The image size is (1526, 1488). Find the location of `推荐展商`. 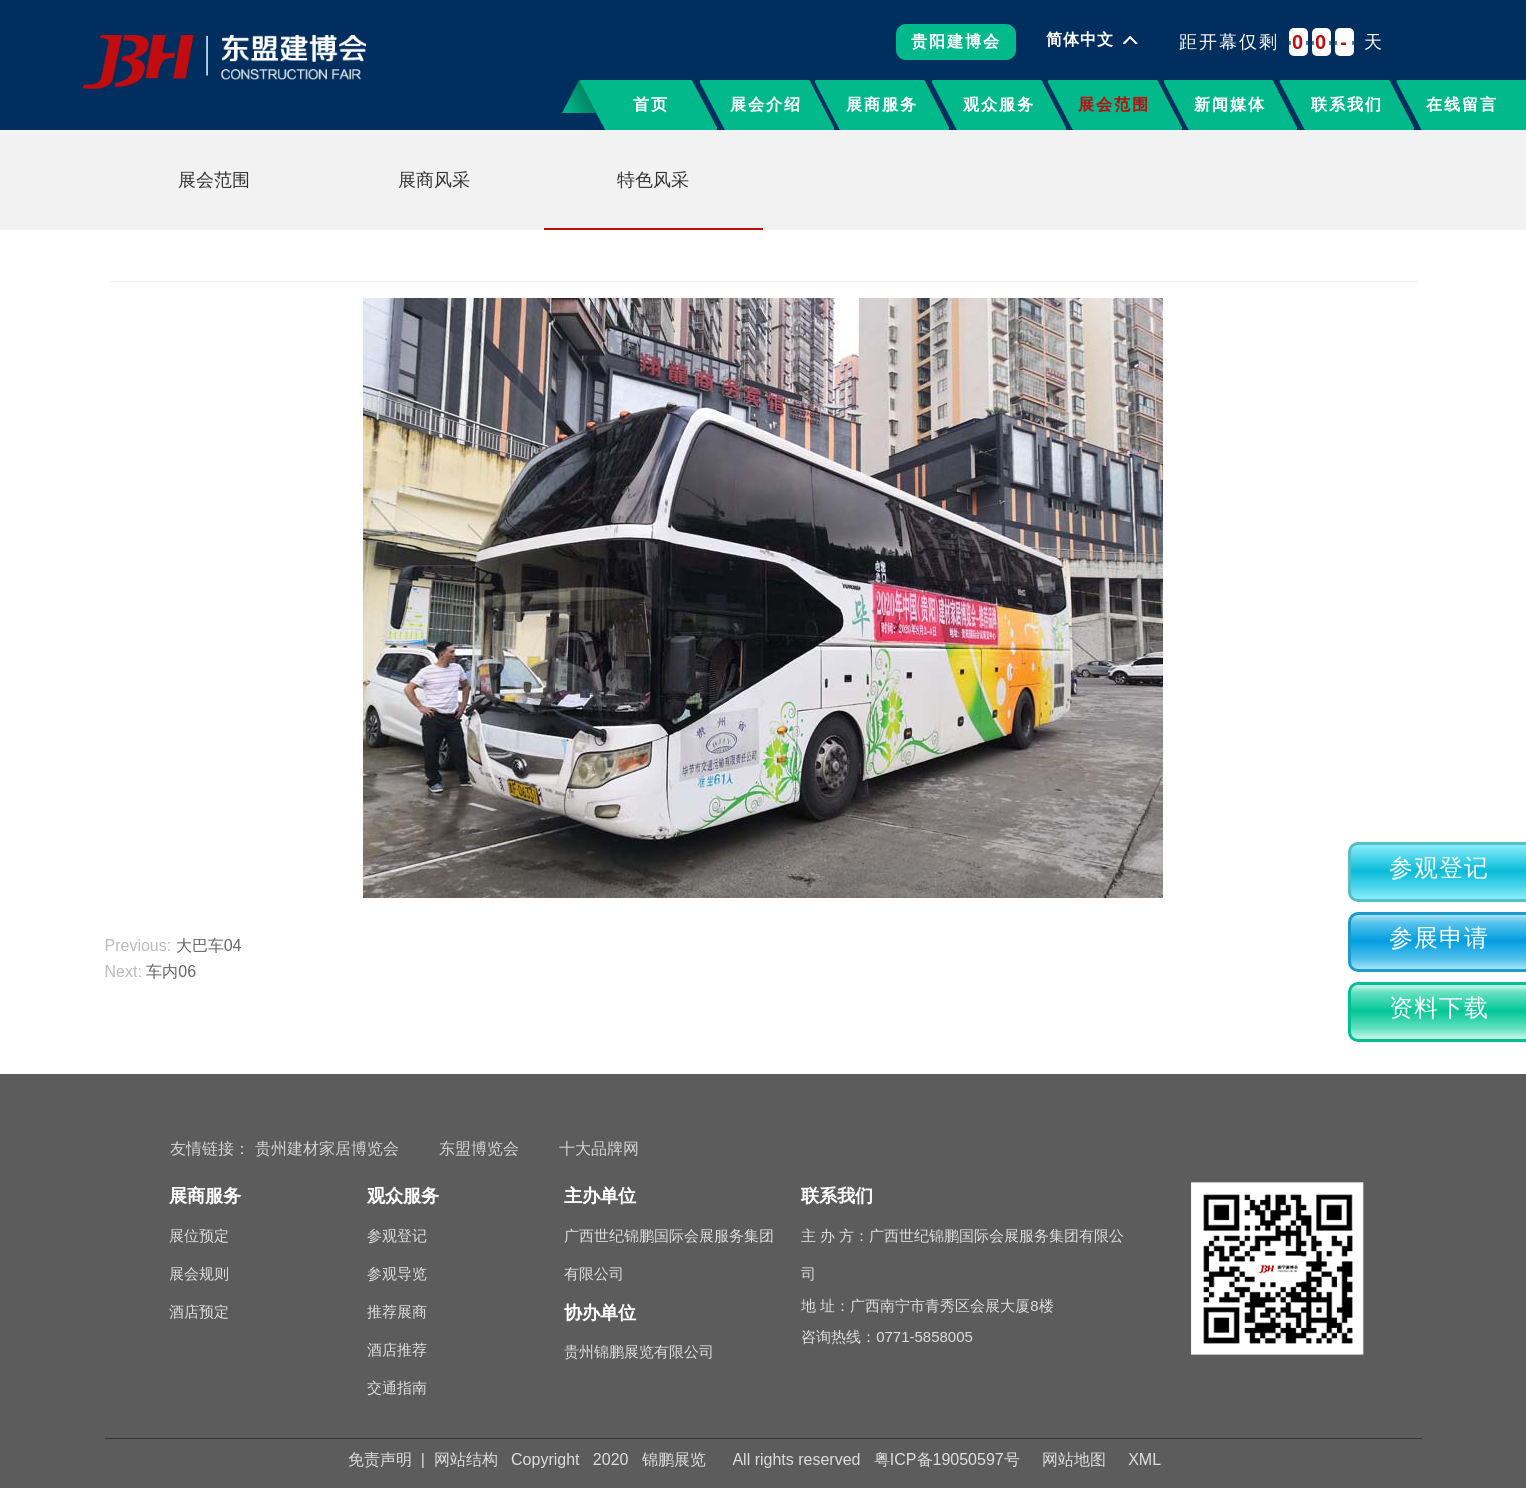

推荐展商 is located at coordinates (397, 1311).